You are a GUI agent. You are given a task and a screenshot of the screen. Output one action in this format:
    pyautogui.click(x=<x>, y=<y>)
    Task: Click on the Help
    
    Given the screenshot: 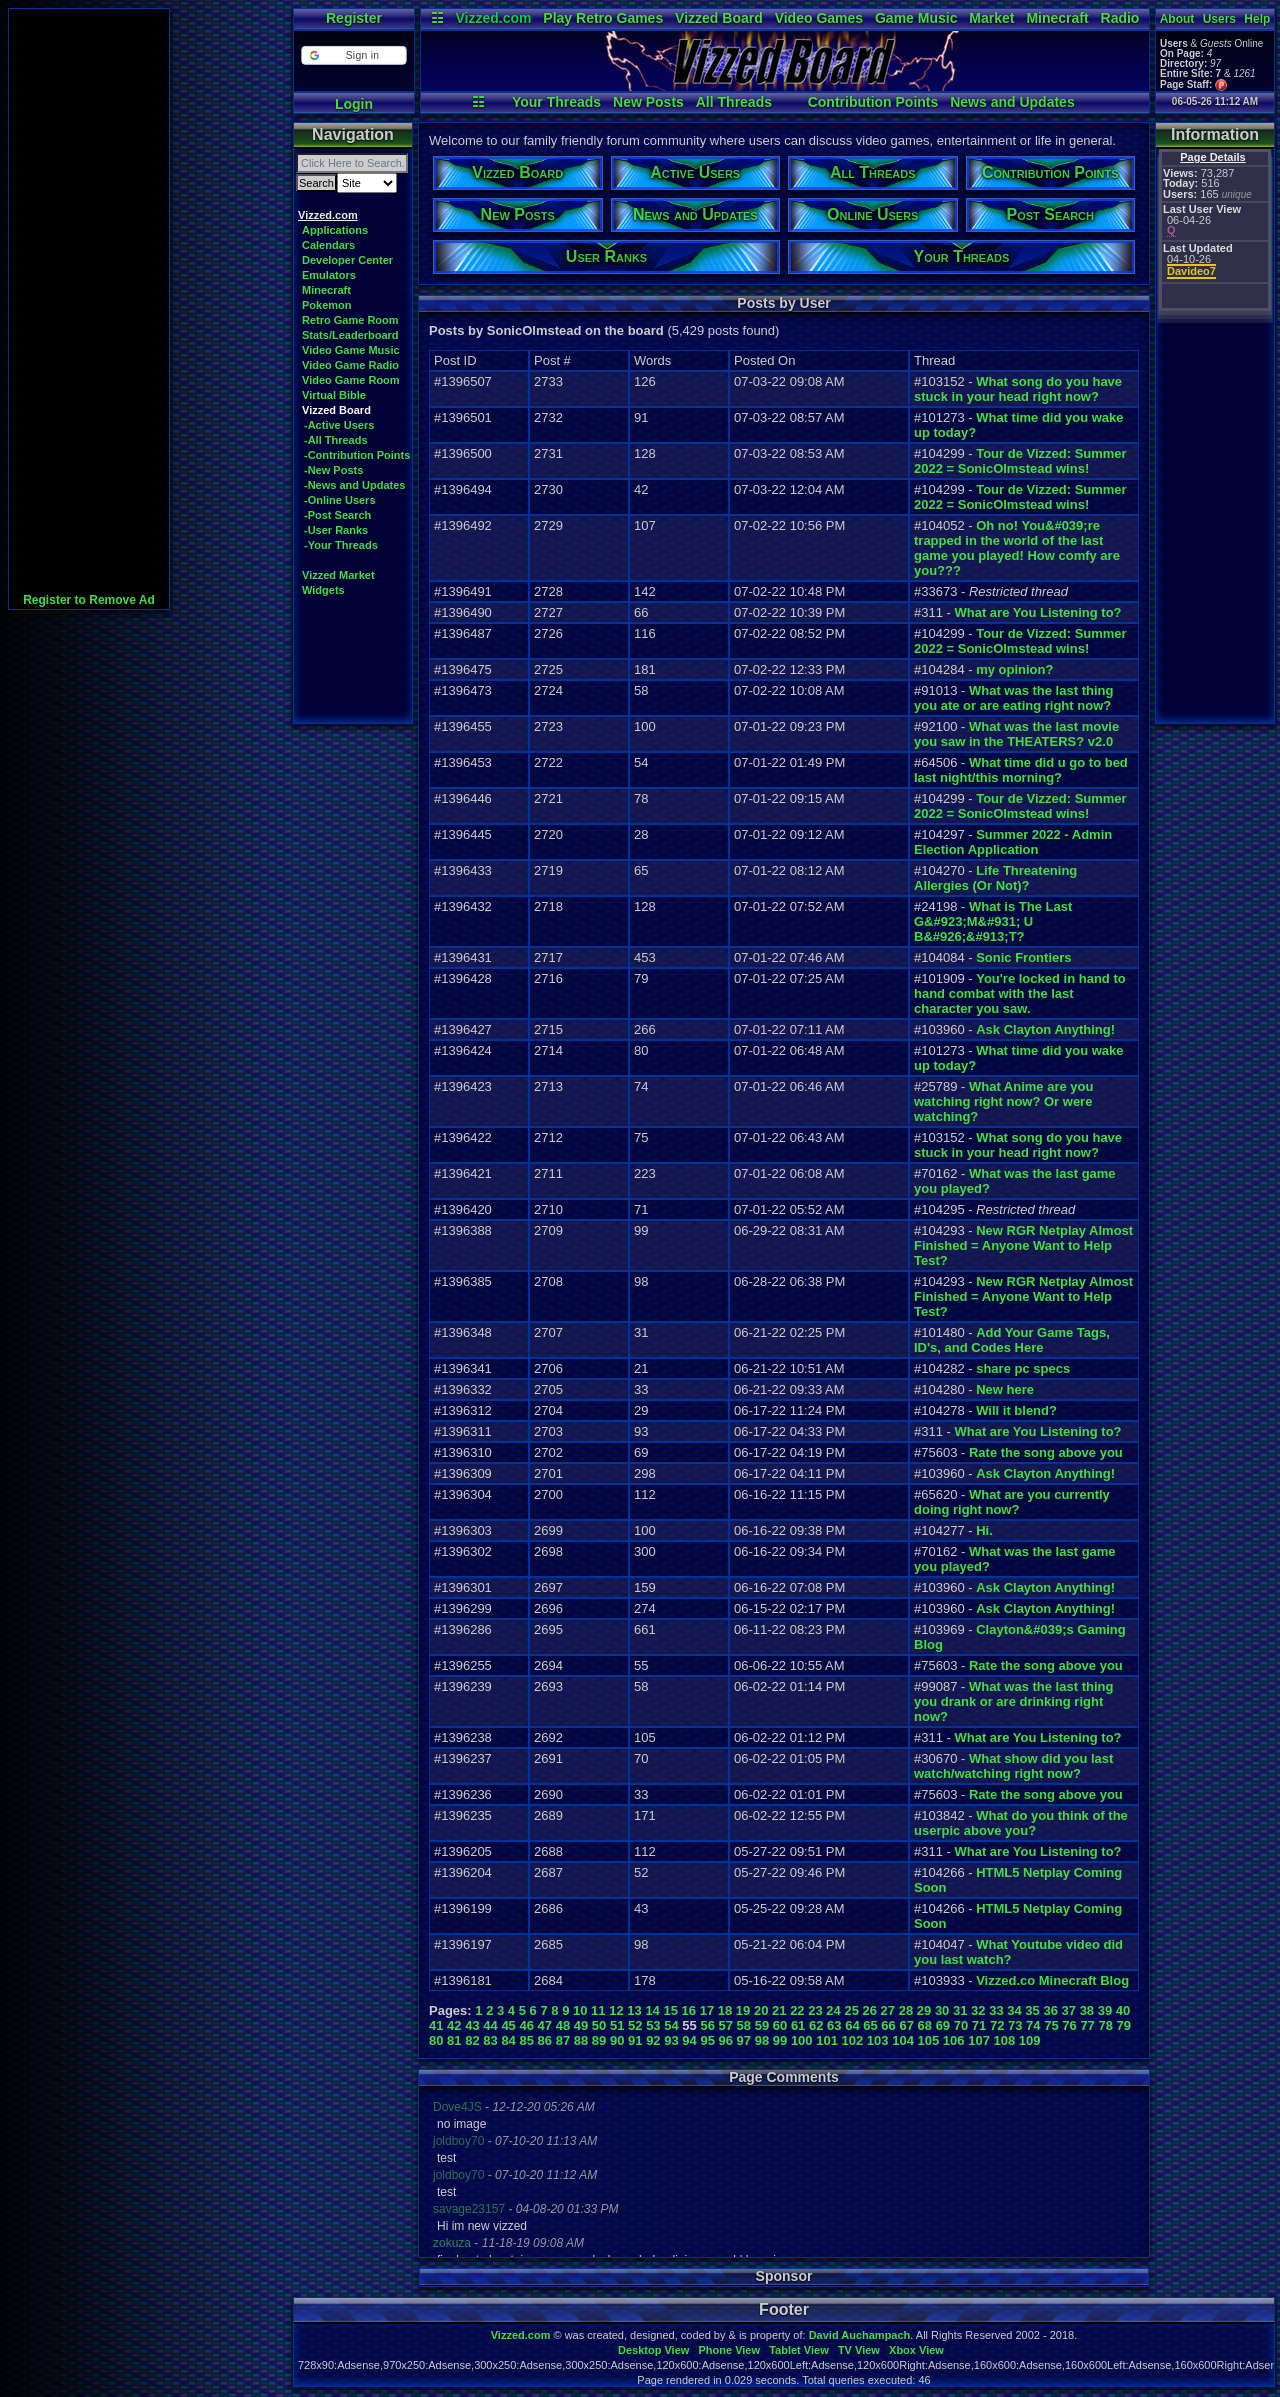 What is the action you would take?
    pyautogui.click(x=1257, y=19)
    